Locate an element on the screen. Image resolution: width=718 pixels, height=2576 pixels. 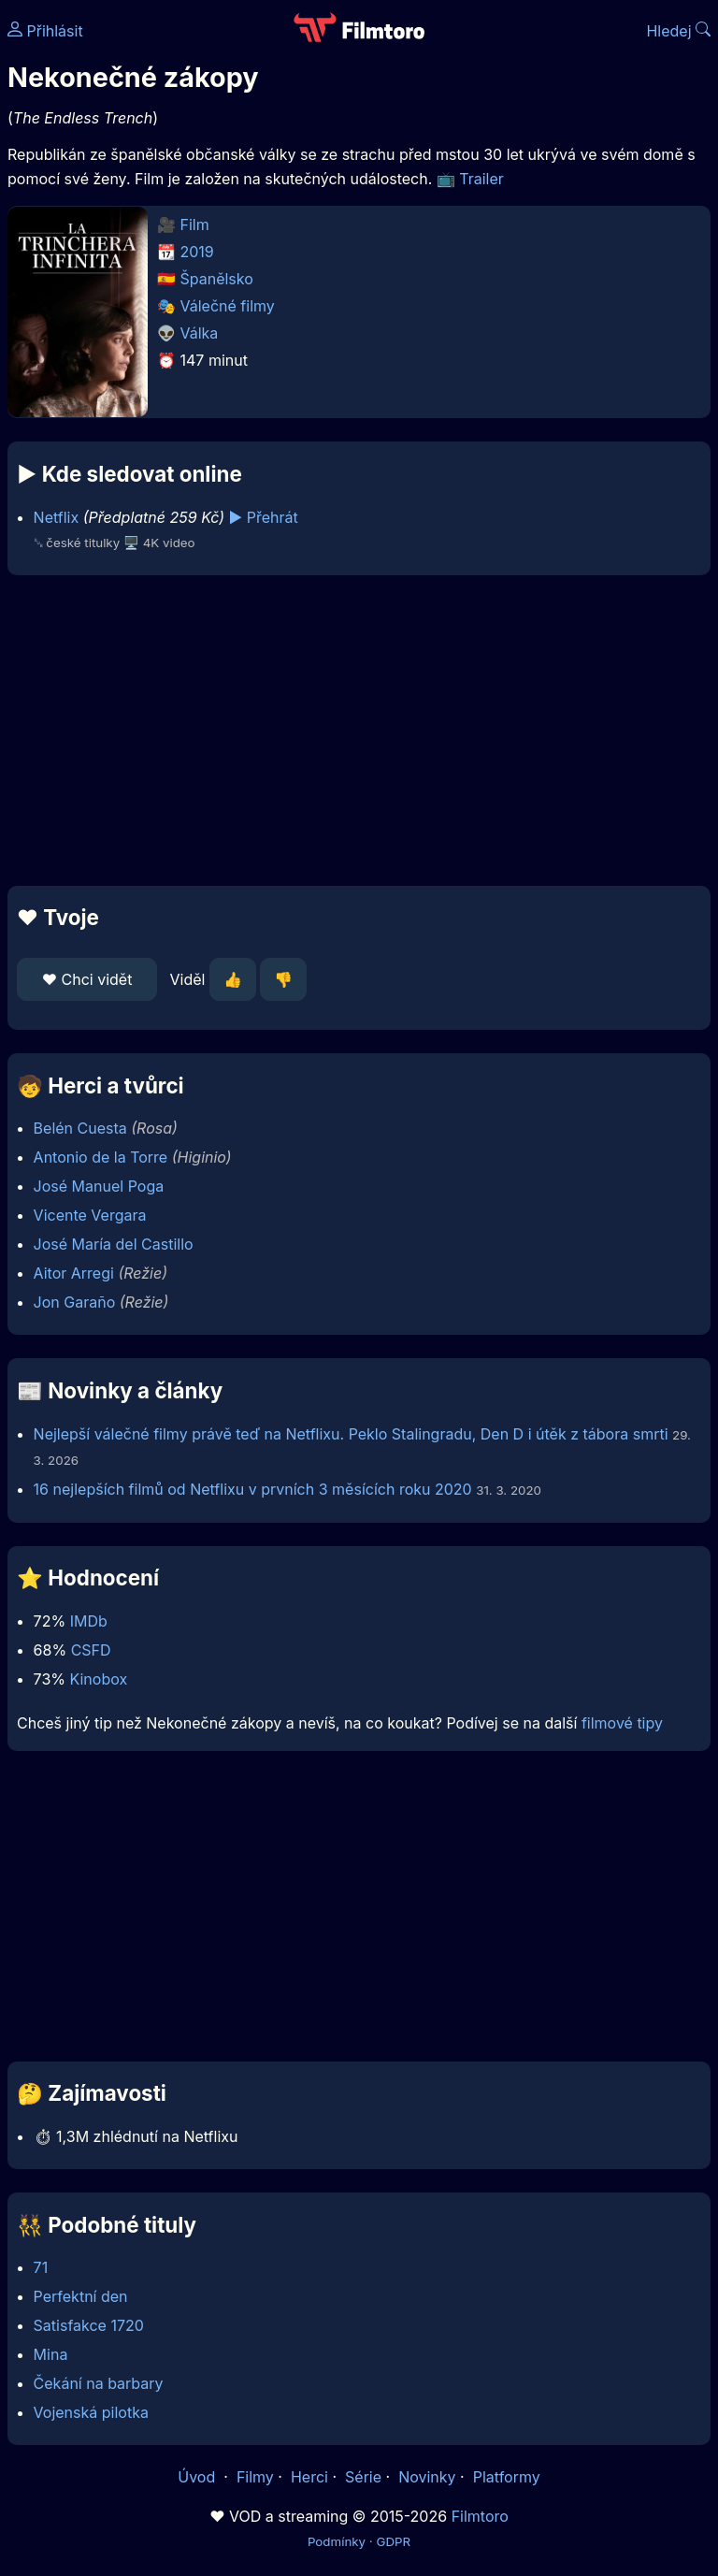
Belén Cuesta is located at coordinates (80, 1128).